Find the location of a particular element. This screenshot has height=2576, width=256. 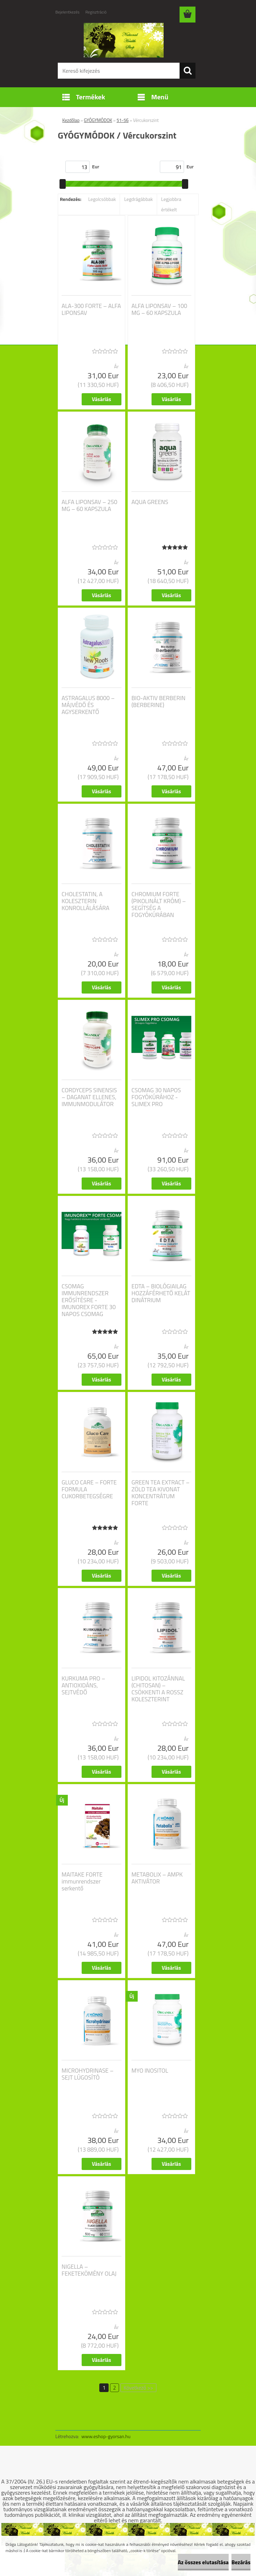

[Logo] is located at coordinates (123, 40).